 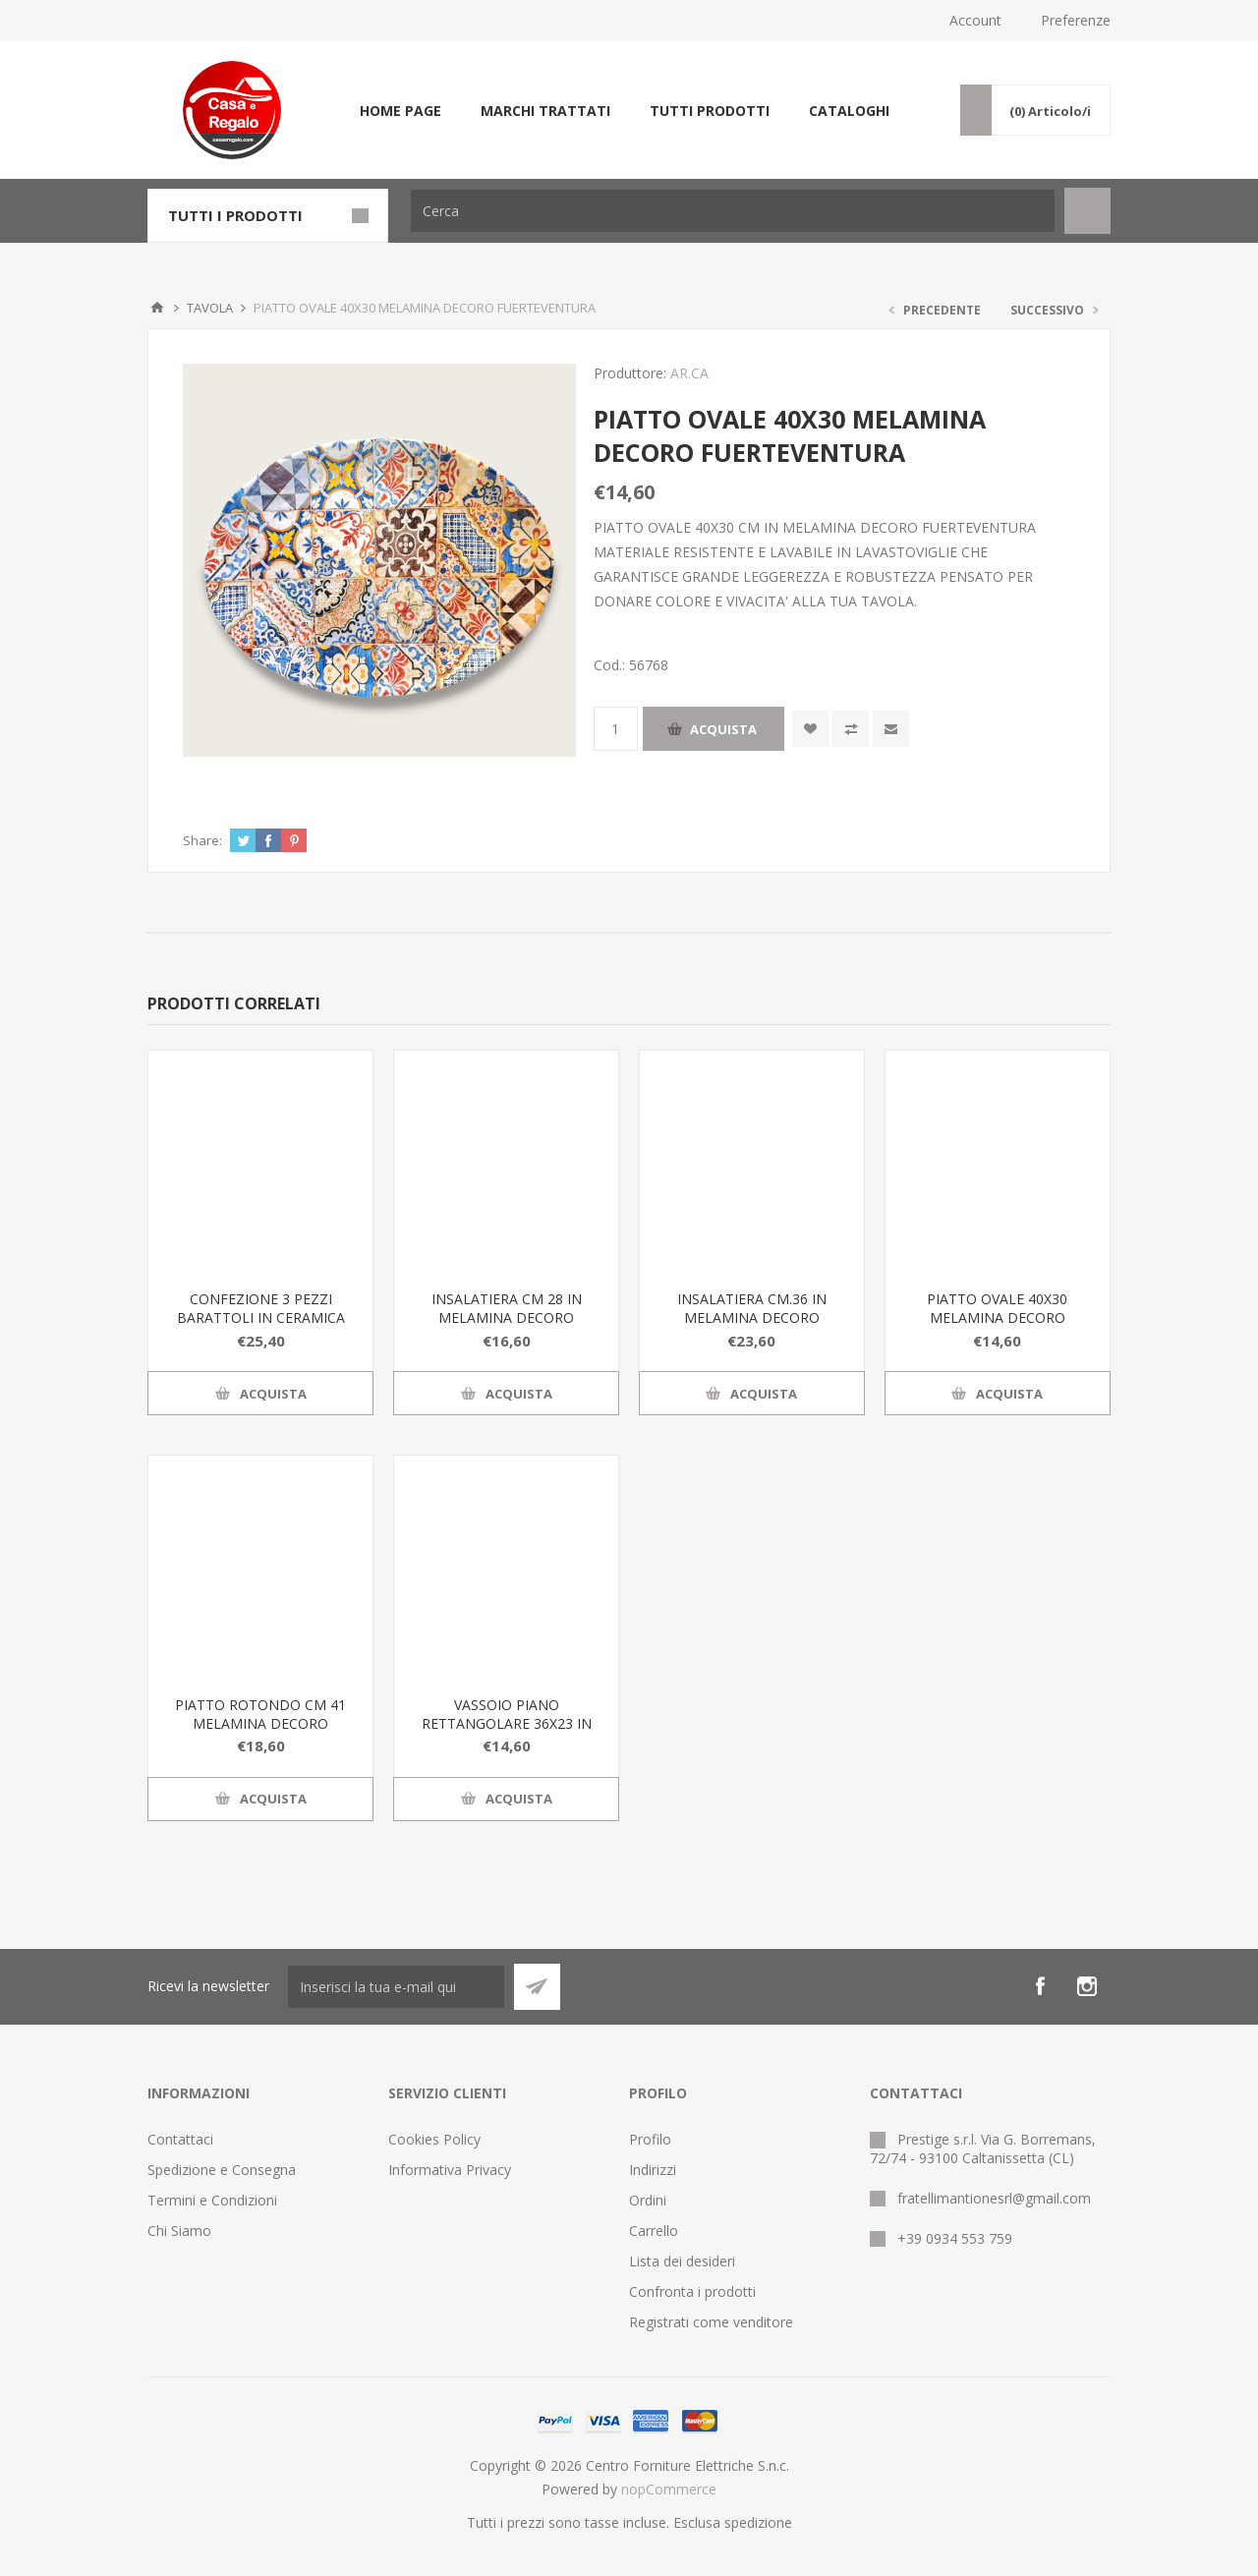 What do you see at coordinates (758, 2522) in the screenshot?
I see `spedizione` at bounding box center [758, 2522].